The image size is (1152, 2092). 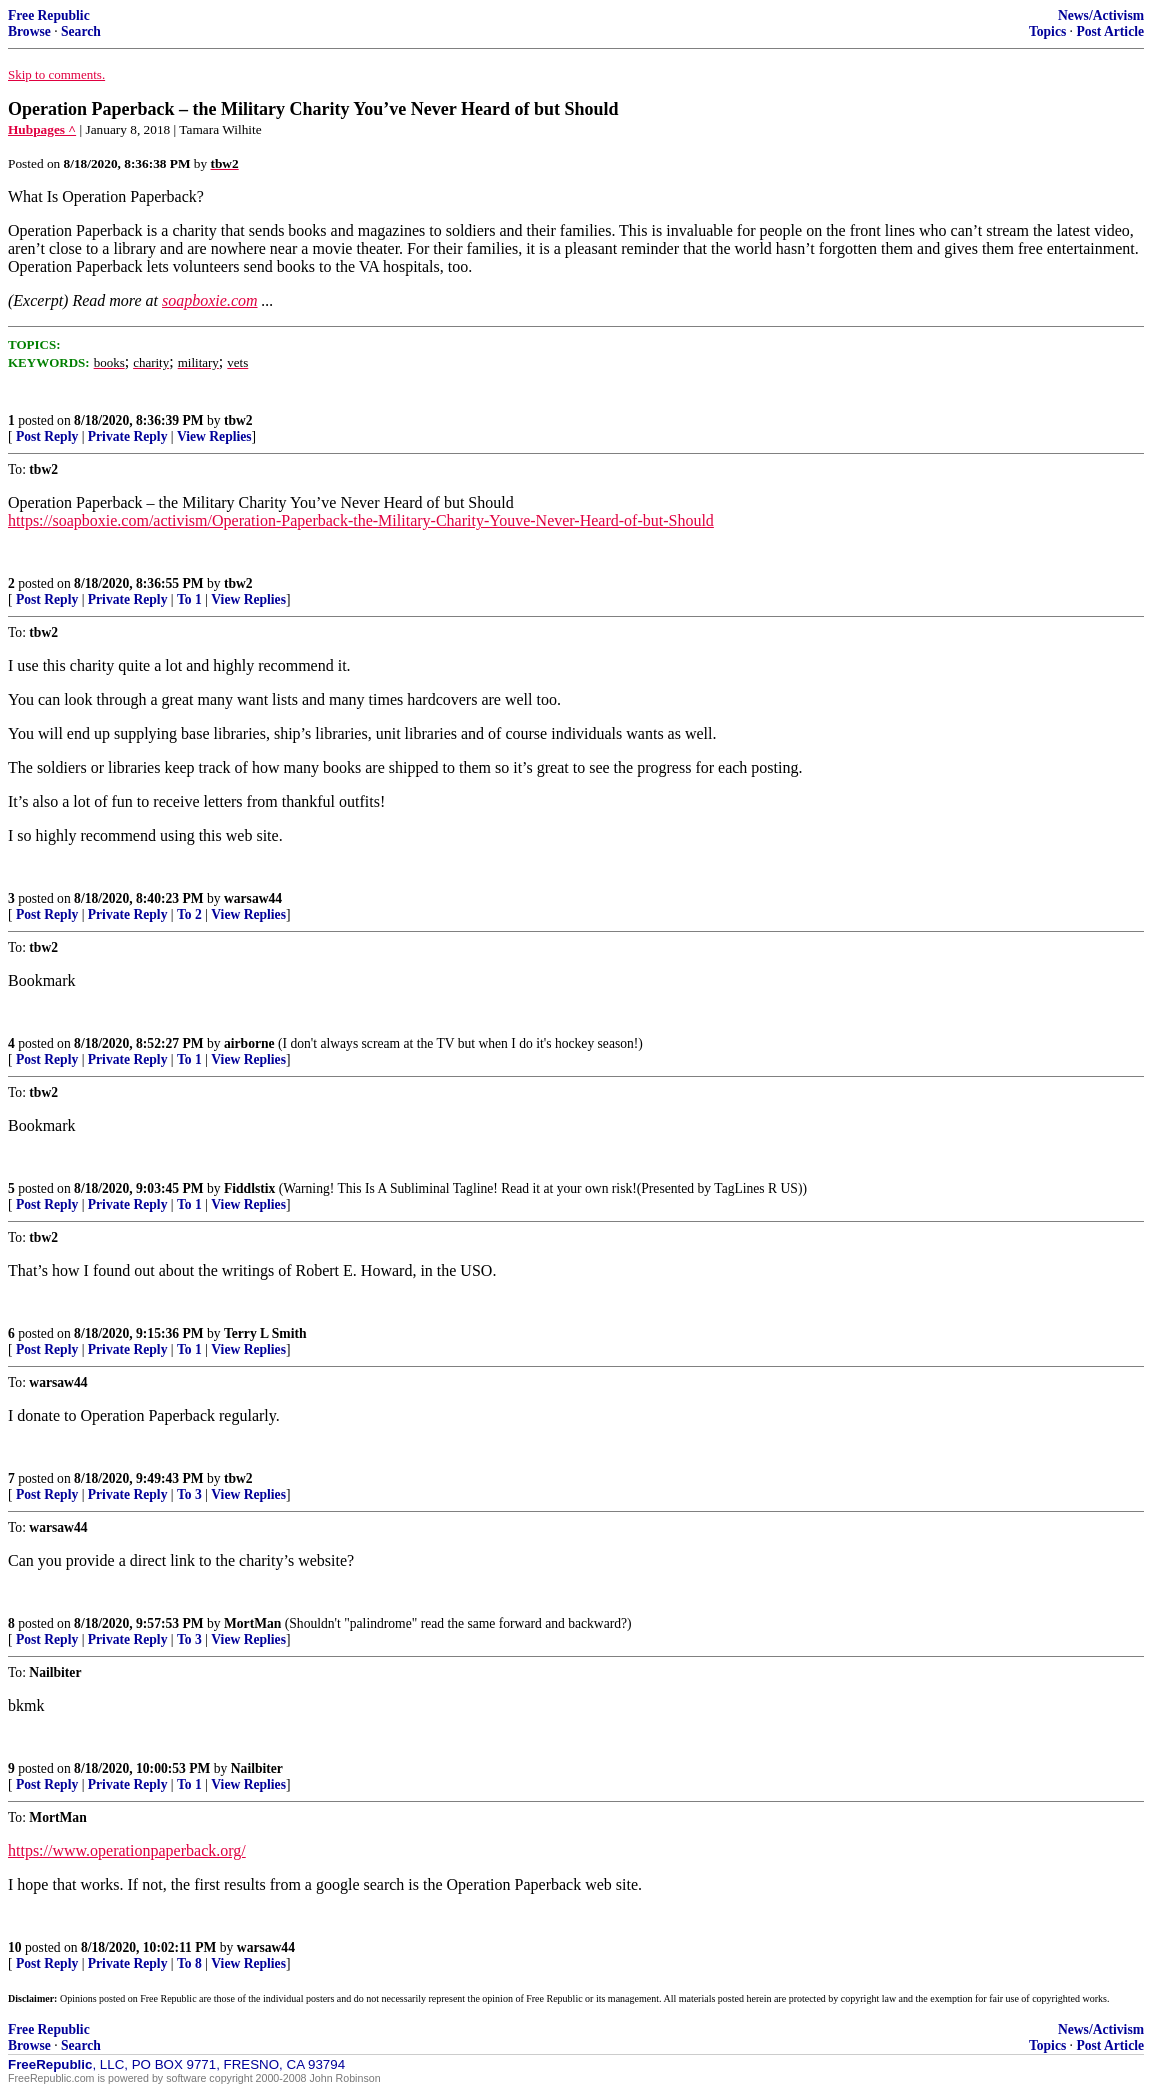 What do you see at coordinates (265, 1333) in the screenshot?
I see `Terry L Smith` at bounding box center [265, 1333].